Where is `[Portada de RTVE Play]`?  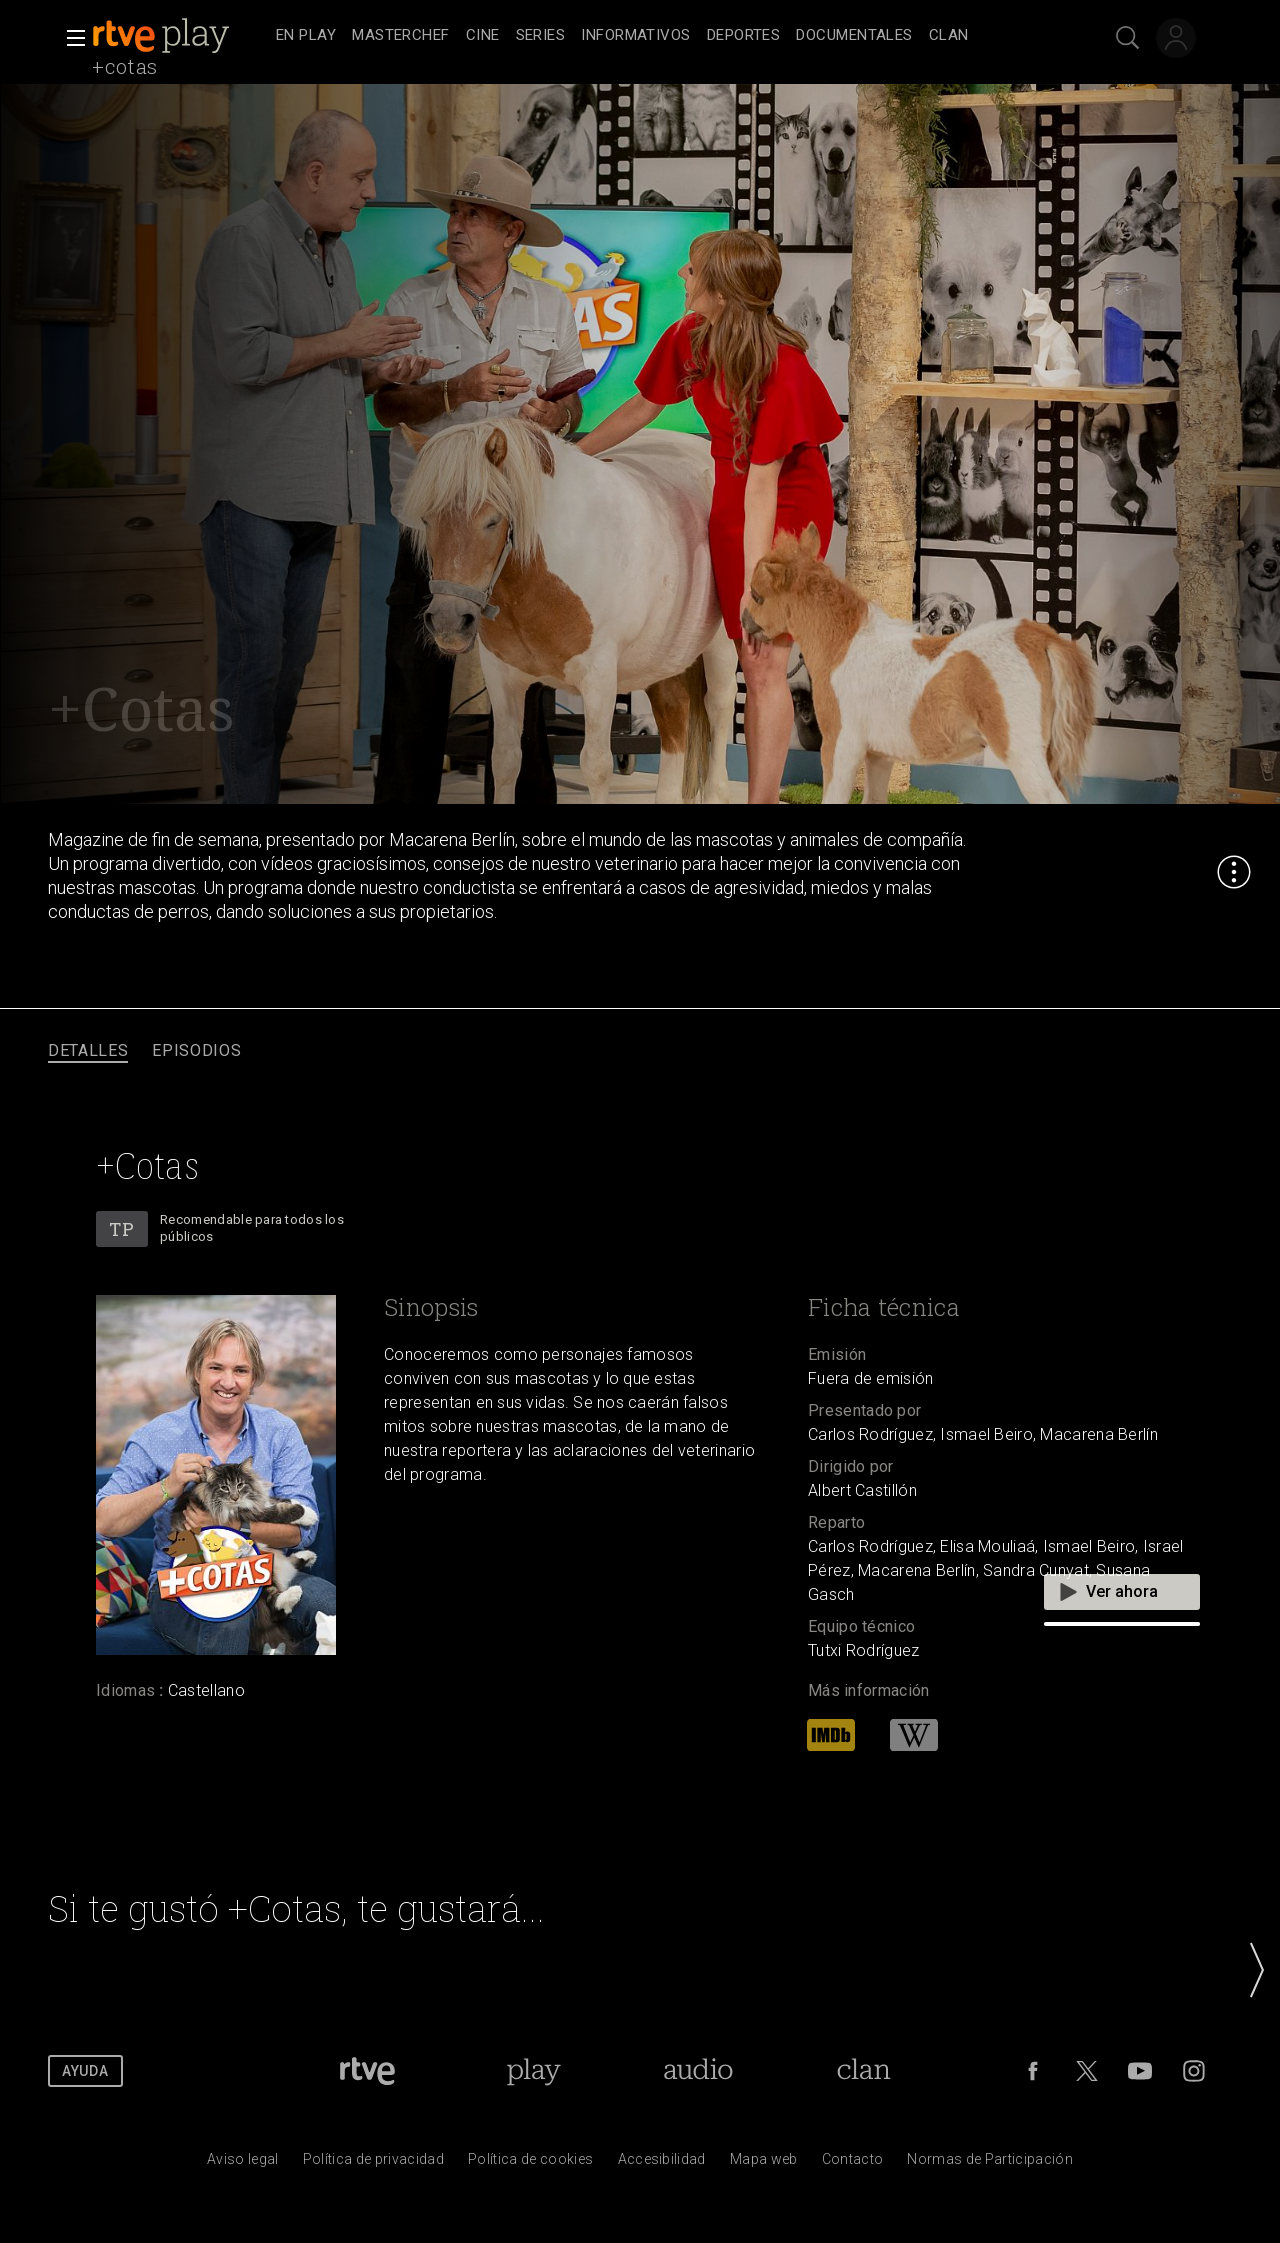 [Portada de RTVE Play] is located at coordinates (533, 2071).